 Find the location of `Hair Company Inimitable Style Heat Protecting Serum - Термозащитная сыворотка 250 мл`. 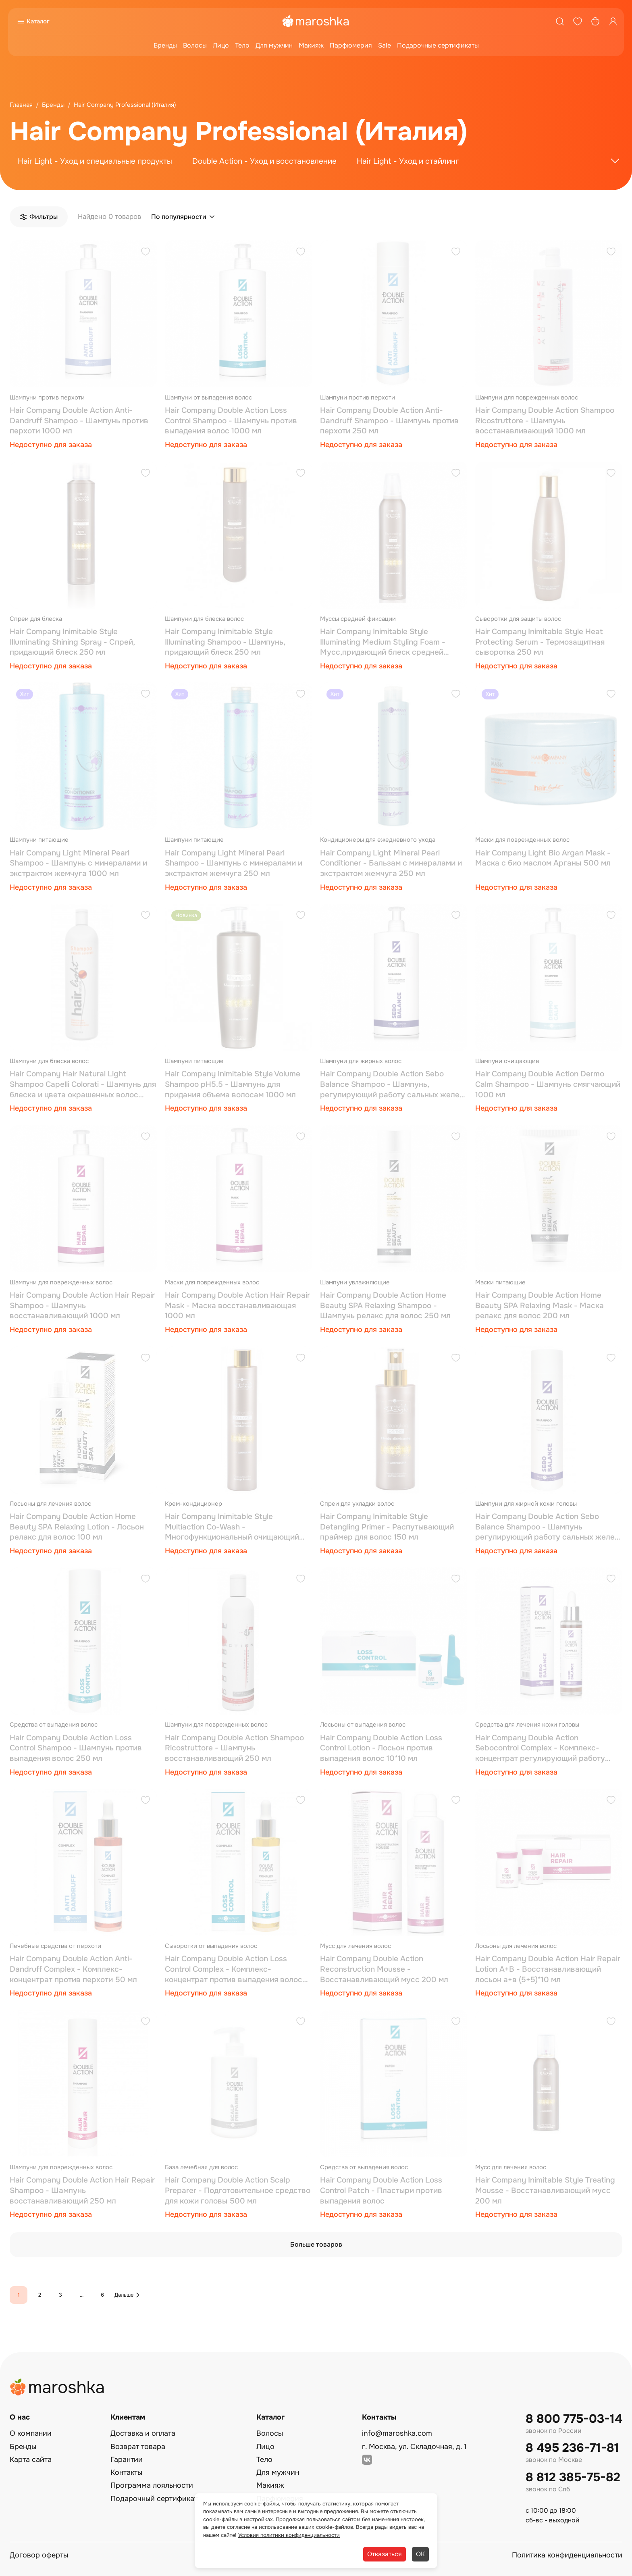

Hair Company Inimitable Style Heat Protecting Serum - Термозащитная сыворотка 250 мл is located at coordinates (540, 642).